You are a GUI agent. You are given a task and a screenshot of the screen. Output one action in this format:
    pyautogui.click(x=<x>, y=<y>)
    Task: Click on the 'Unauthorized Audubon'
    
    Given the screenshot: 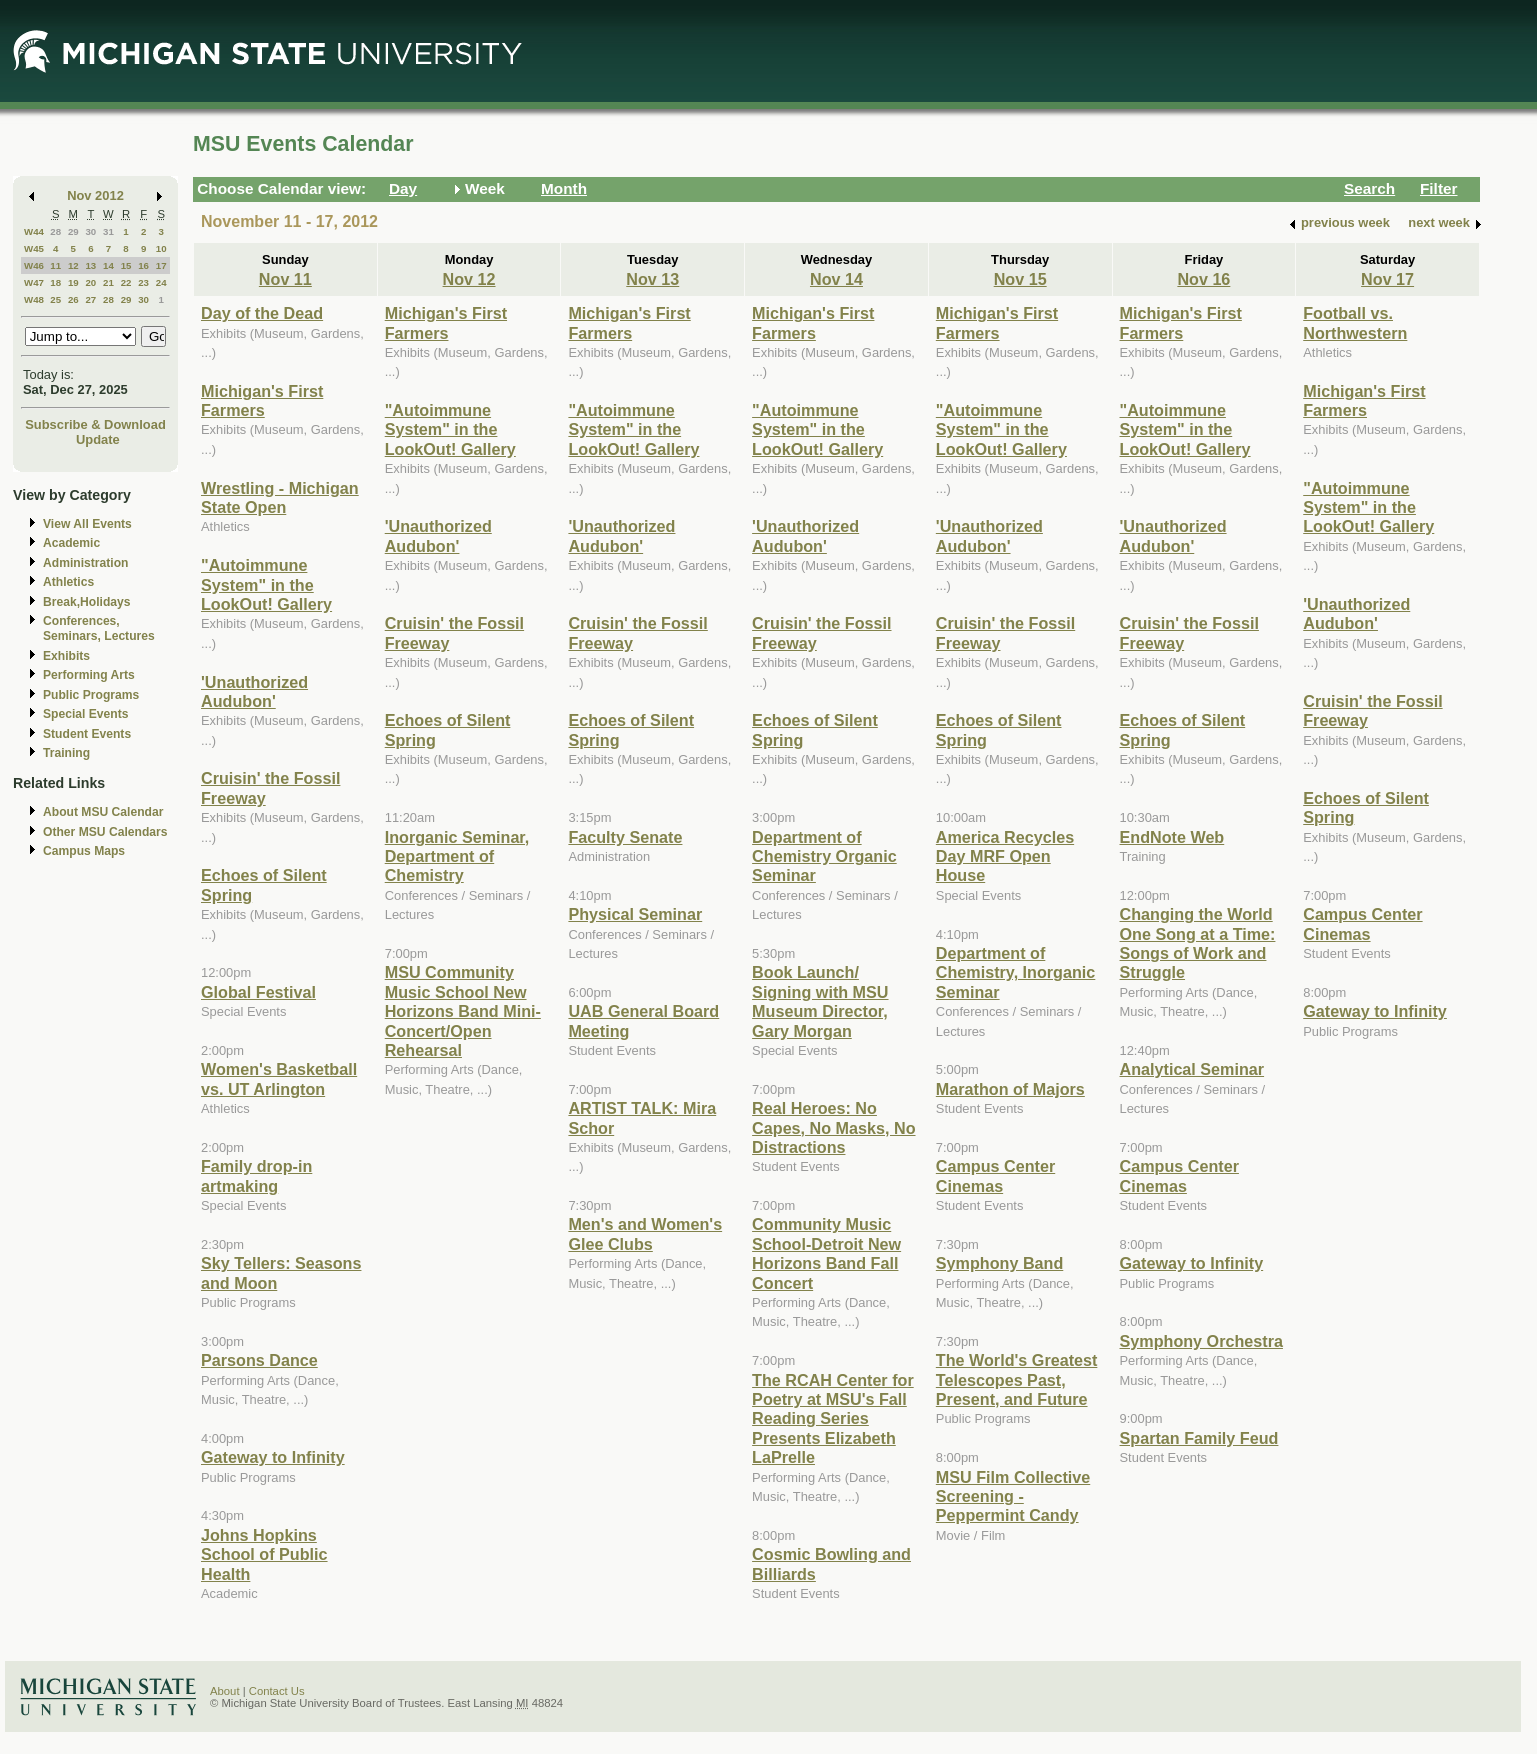 What is the action you would take?
    pyautogui.click(x=254, y=691)
    